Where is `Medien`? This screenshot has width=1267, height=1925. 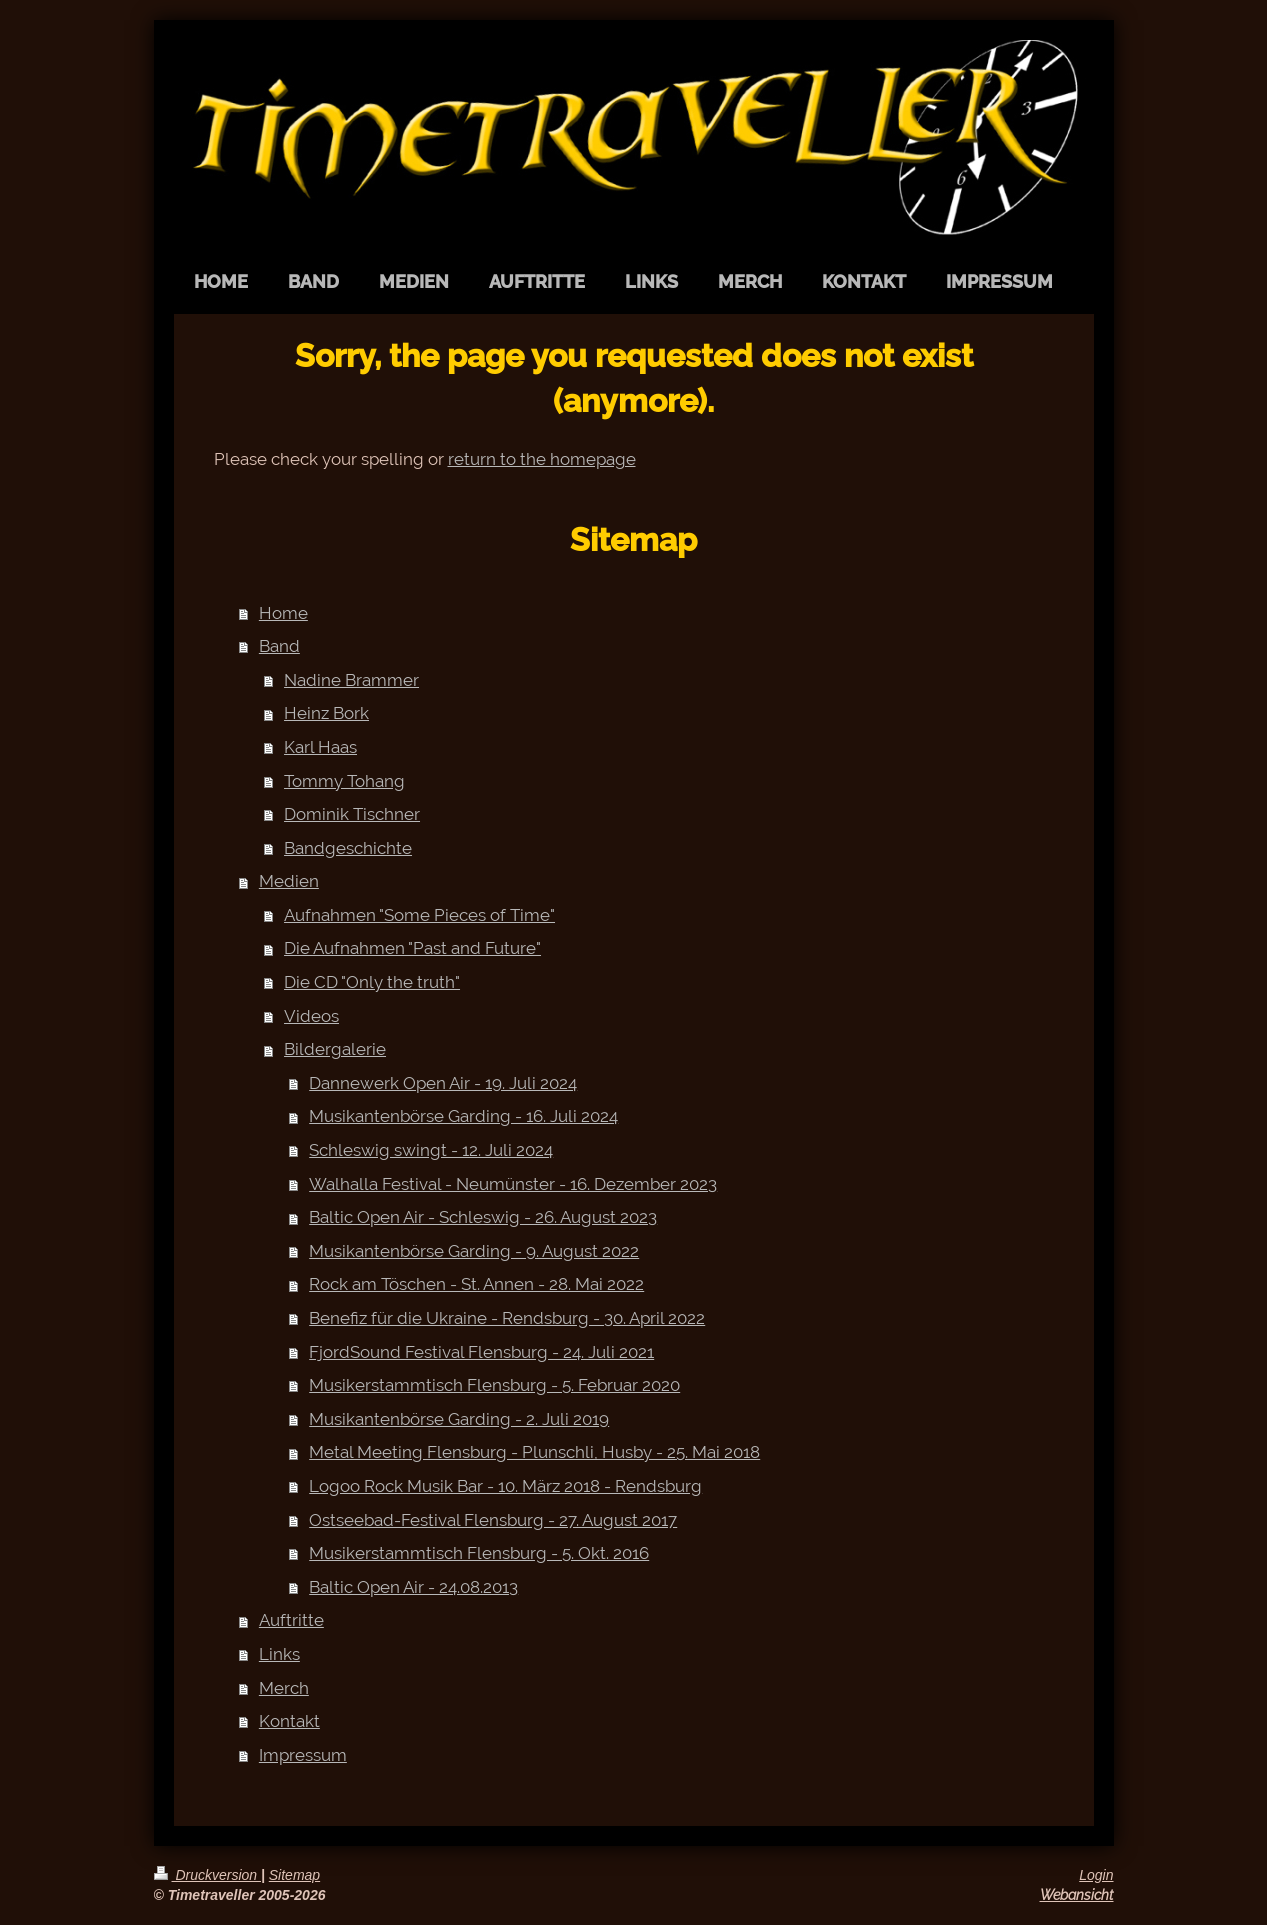 Medien is located at coordinates (289, 881).